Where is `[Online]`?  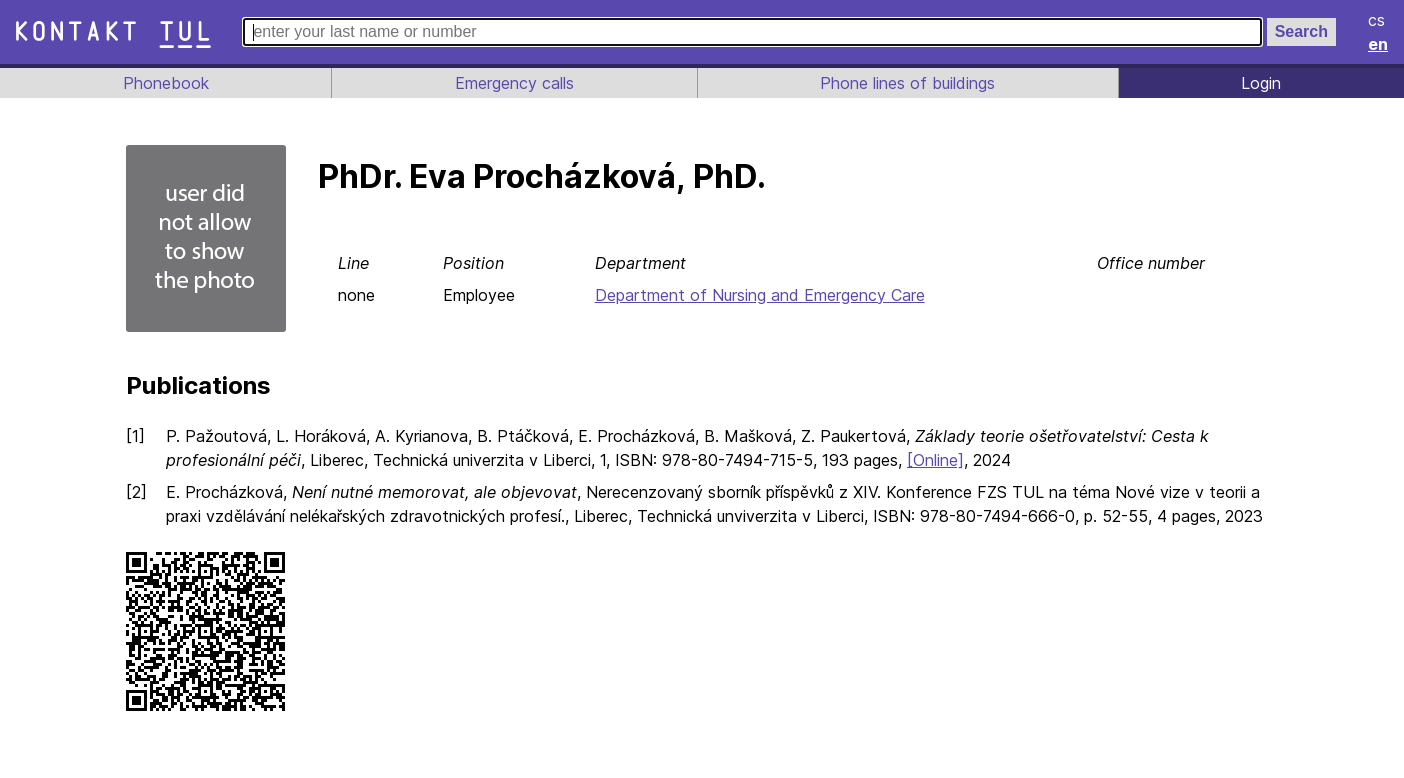 [Online] is located at coordinates (946, 460).